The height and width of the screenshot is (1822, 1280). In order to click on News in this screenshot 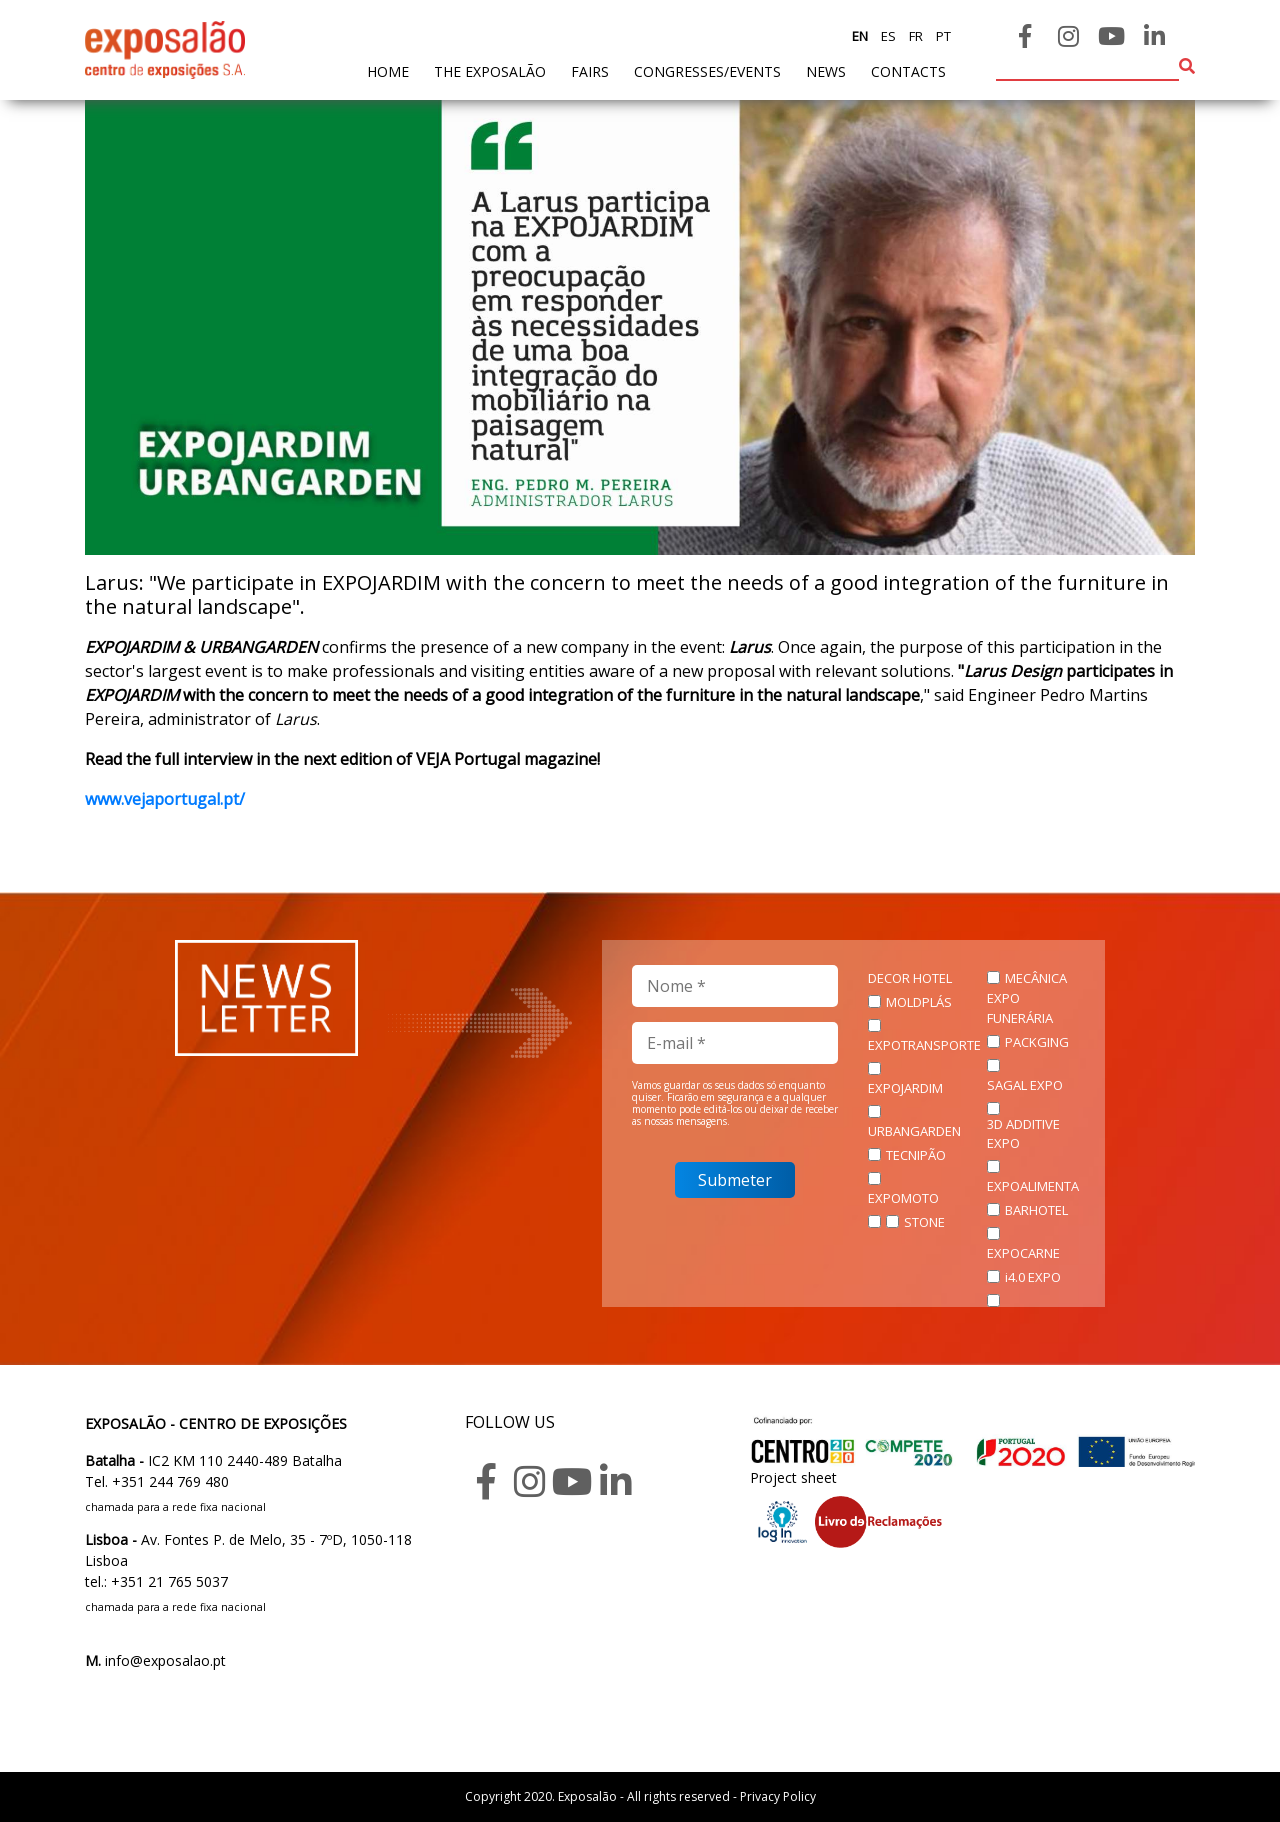, I will do `click(826, 71)`.